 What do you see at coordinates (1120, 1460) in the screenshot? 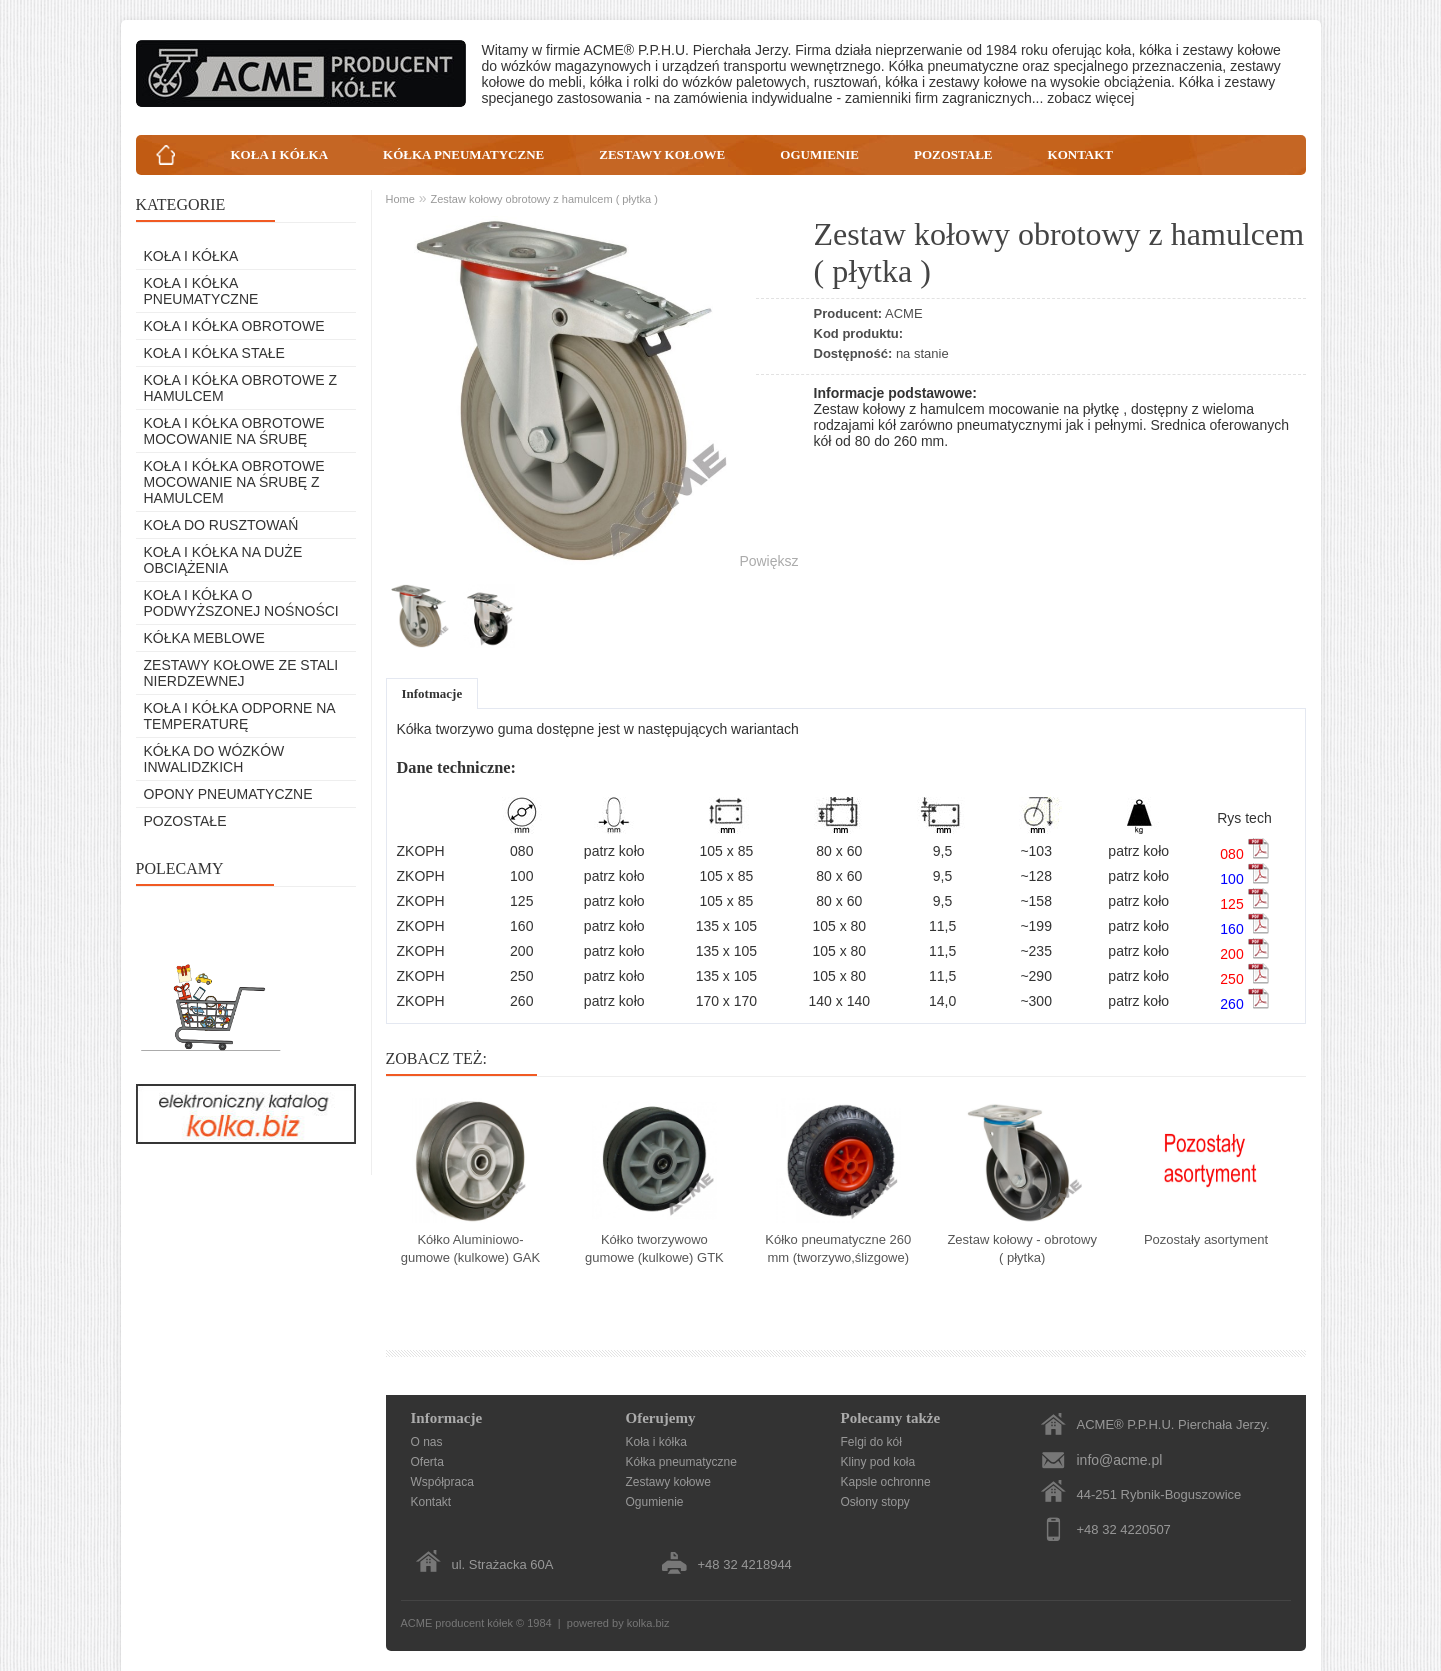
I see `info@acme.pl` at bounding box center [1120, 1460].